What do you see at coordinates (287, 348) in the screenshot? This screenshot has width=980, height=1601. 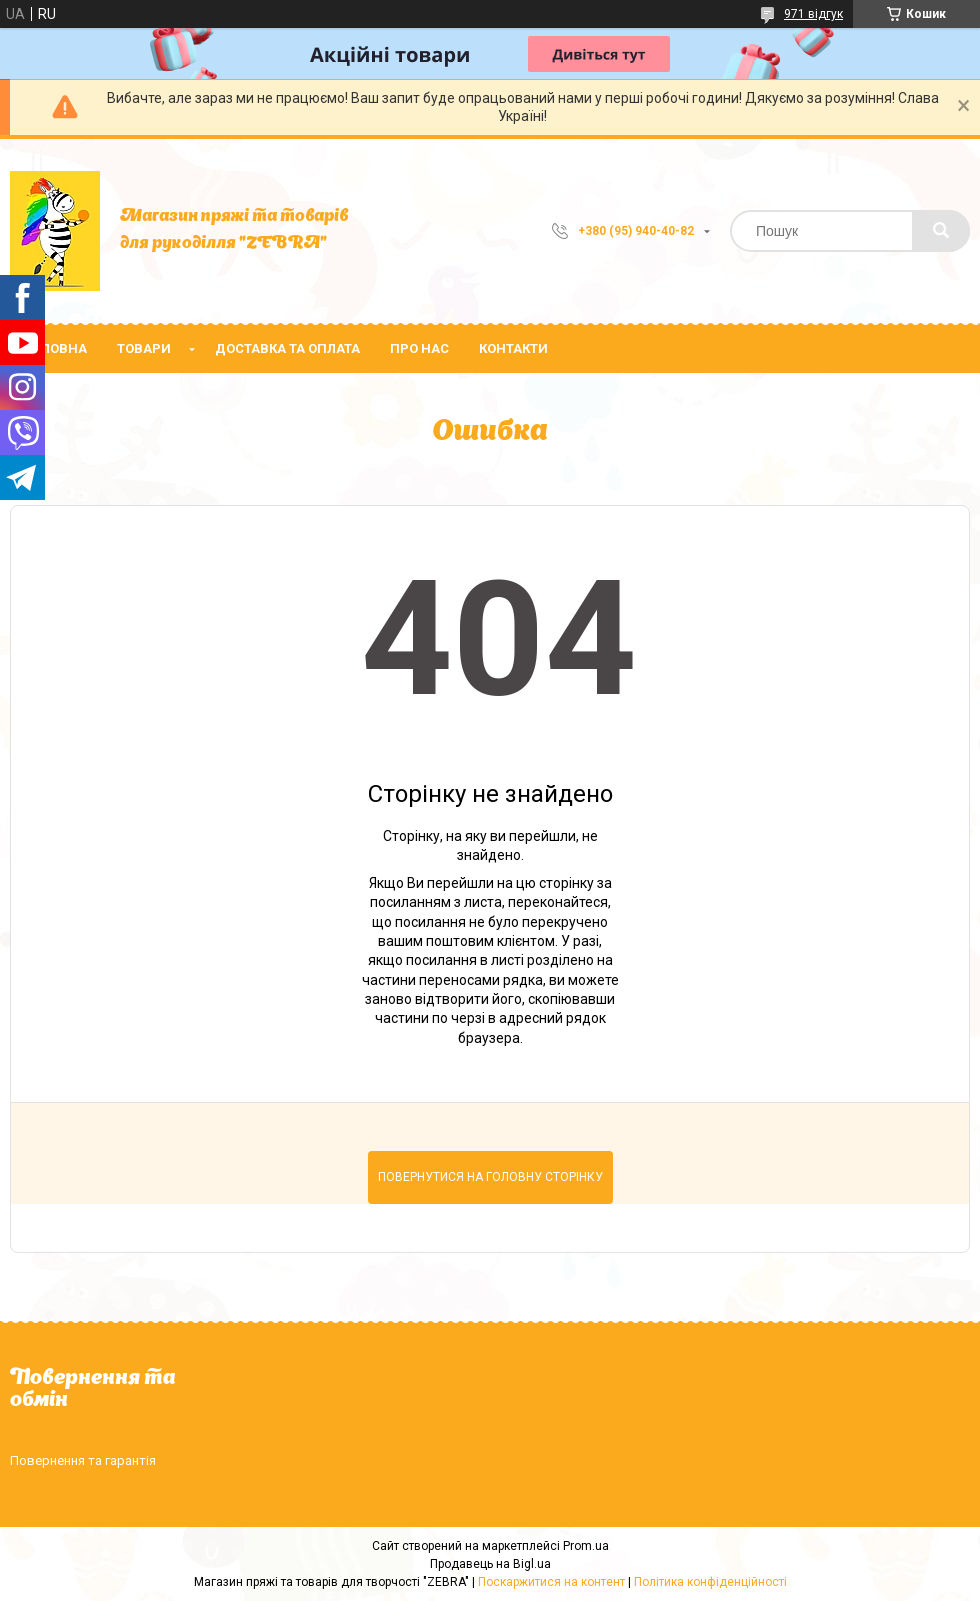 I see `Доставка та оплата` at bounding box center [287, 348].